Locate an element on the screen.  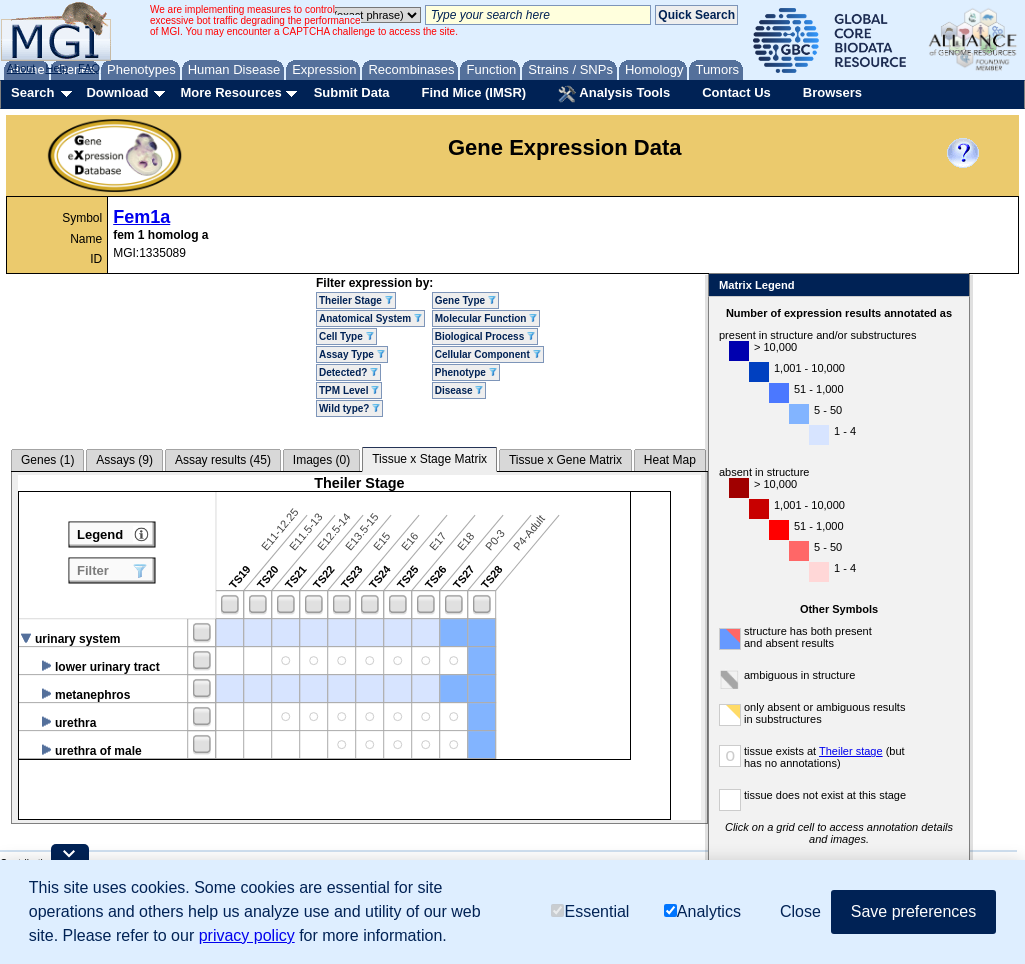
Help is located at coordinates (56, 68).